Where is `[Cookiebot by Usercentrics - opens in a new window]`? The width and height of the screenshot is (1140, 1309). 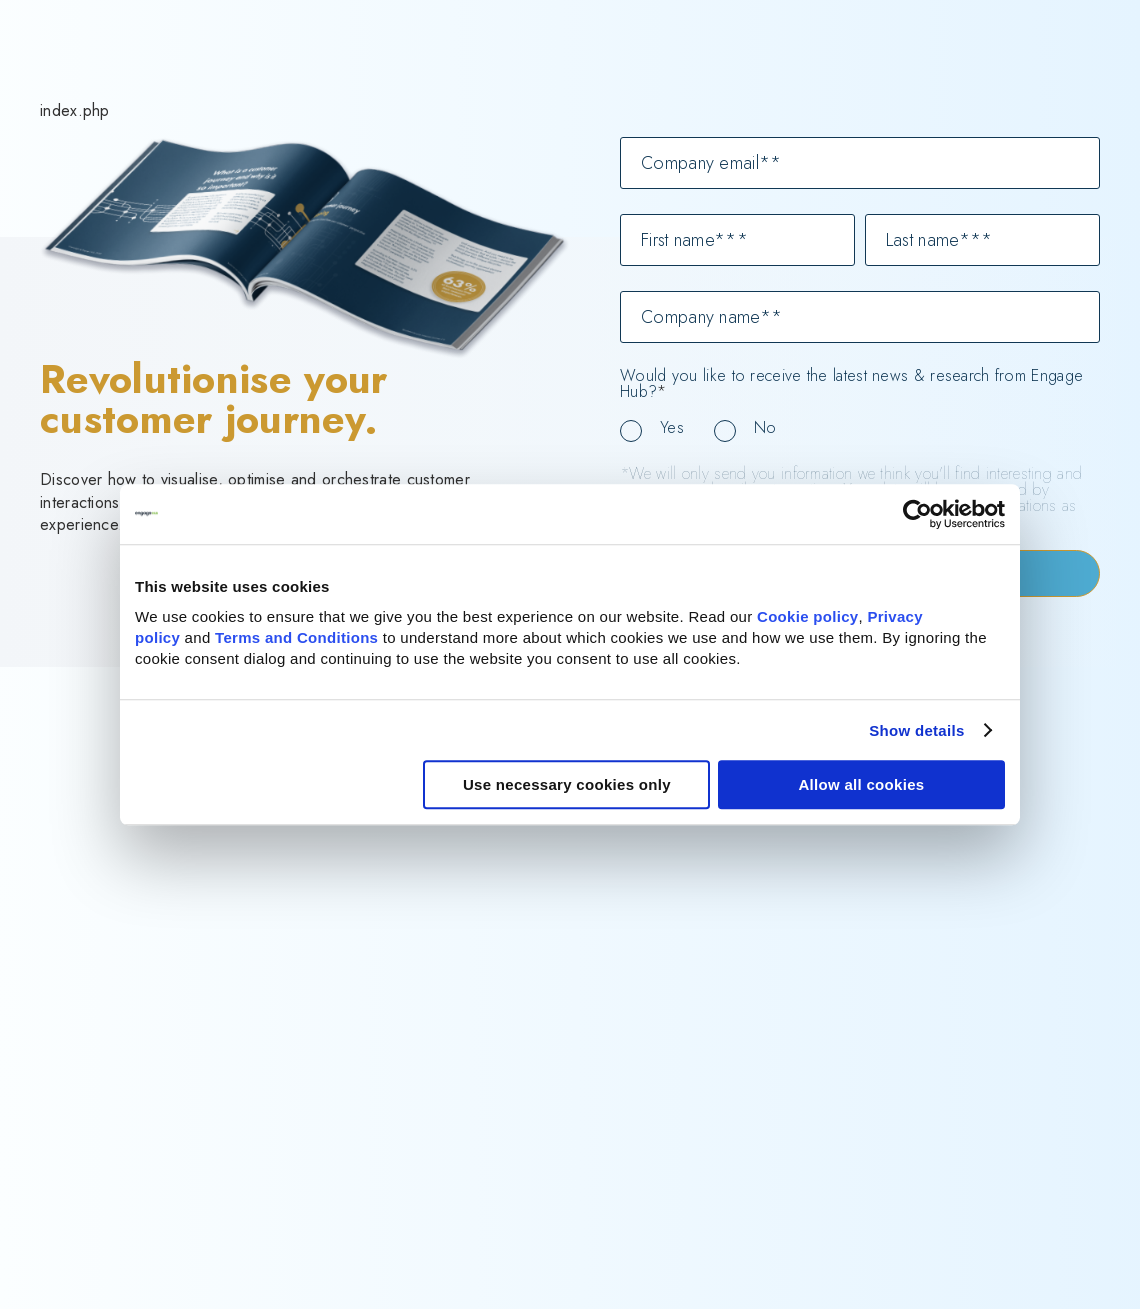
[Cookiebot by Usercentrics - opens in a new window] is located at coordinates (917, 514).